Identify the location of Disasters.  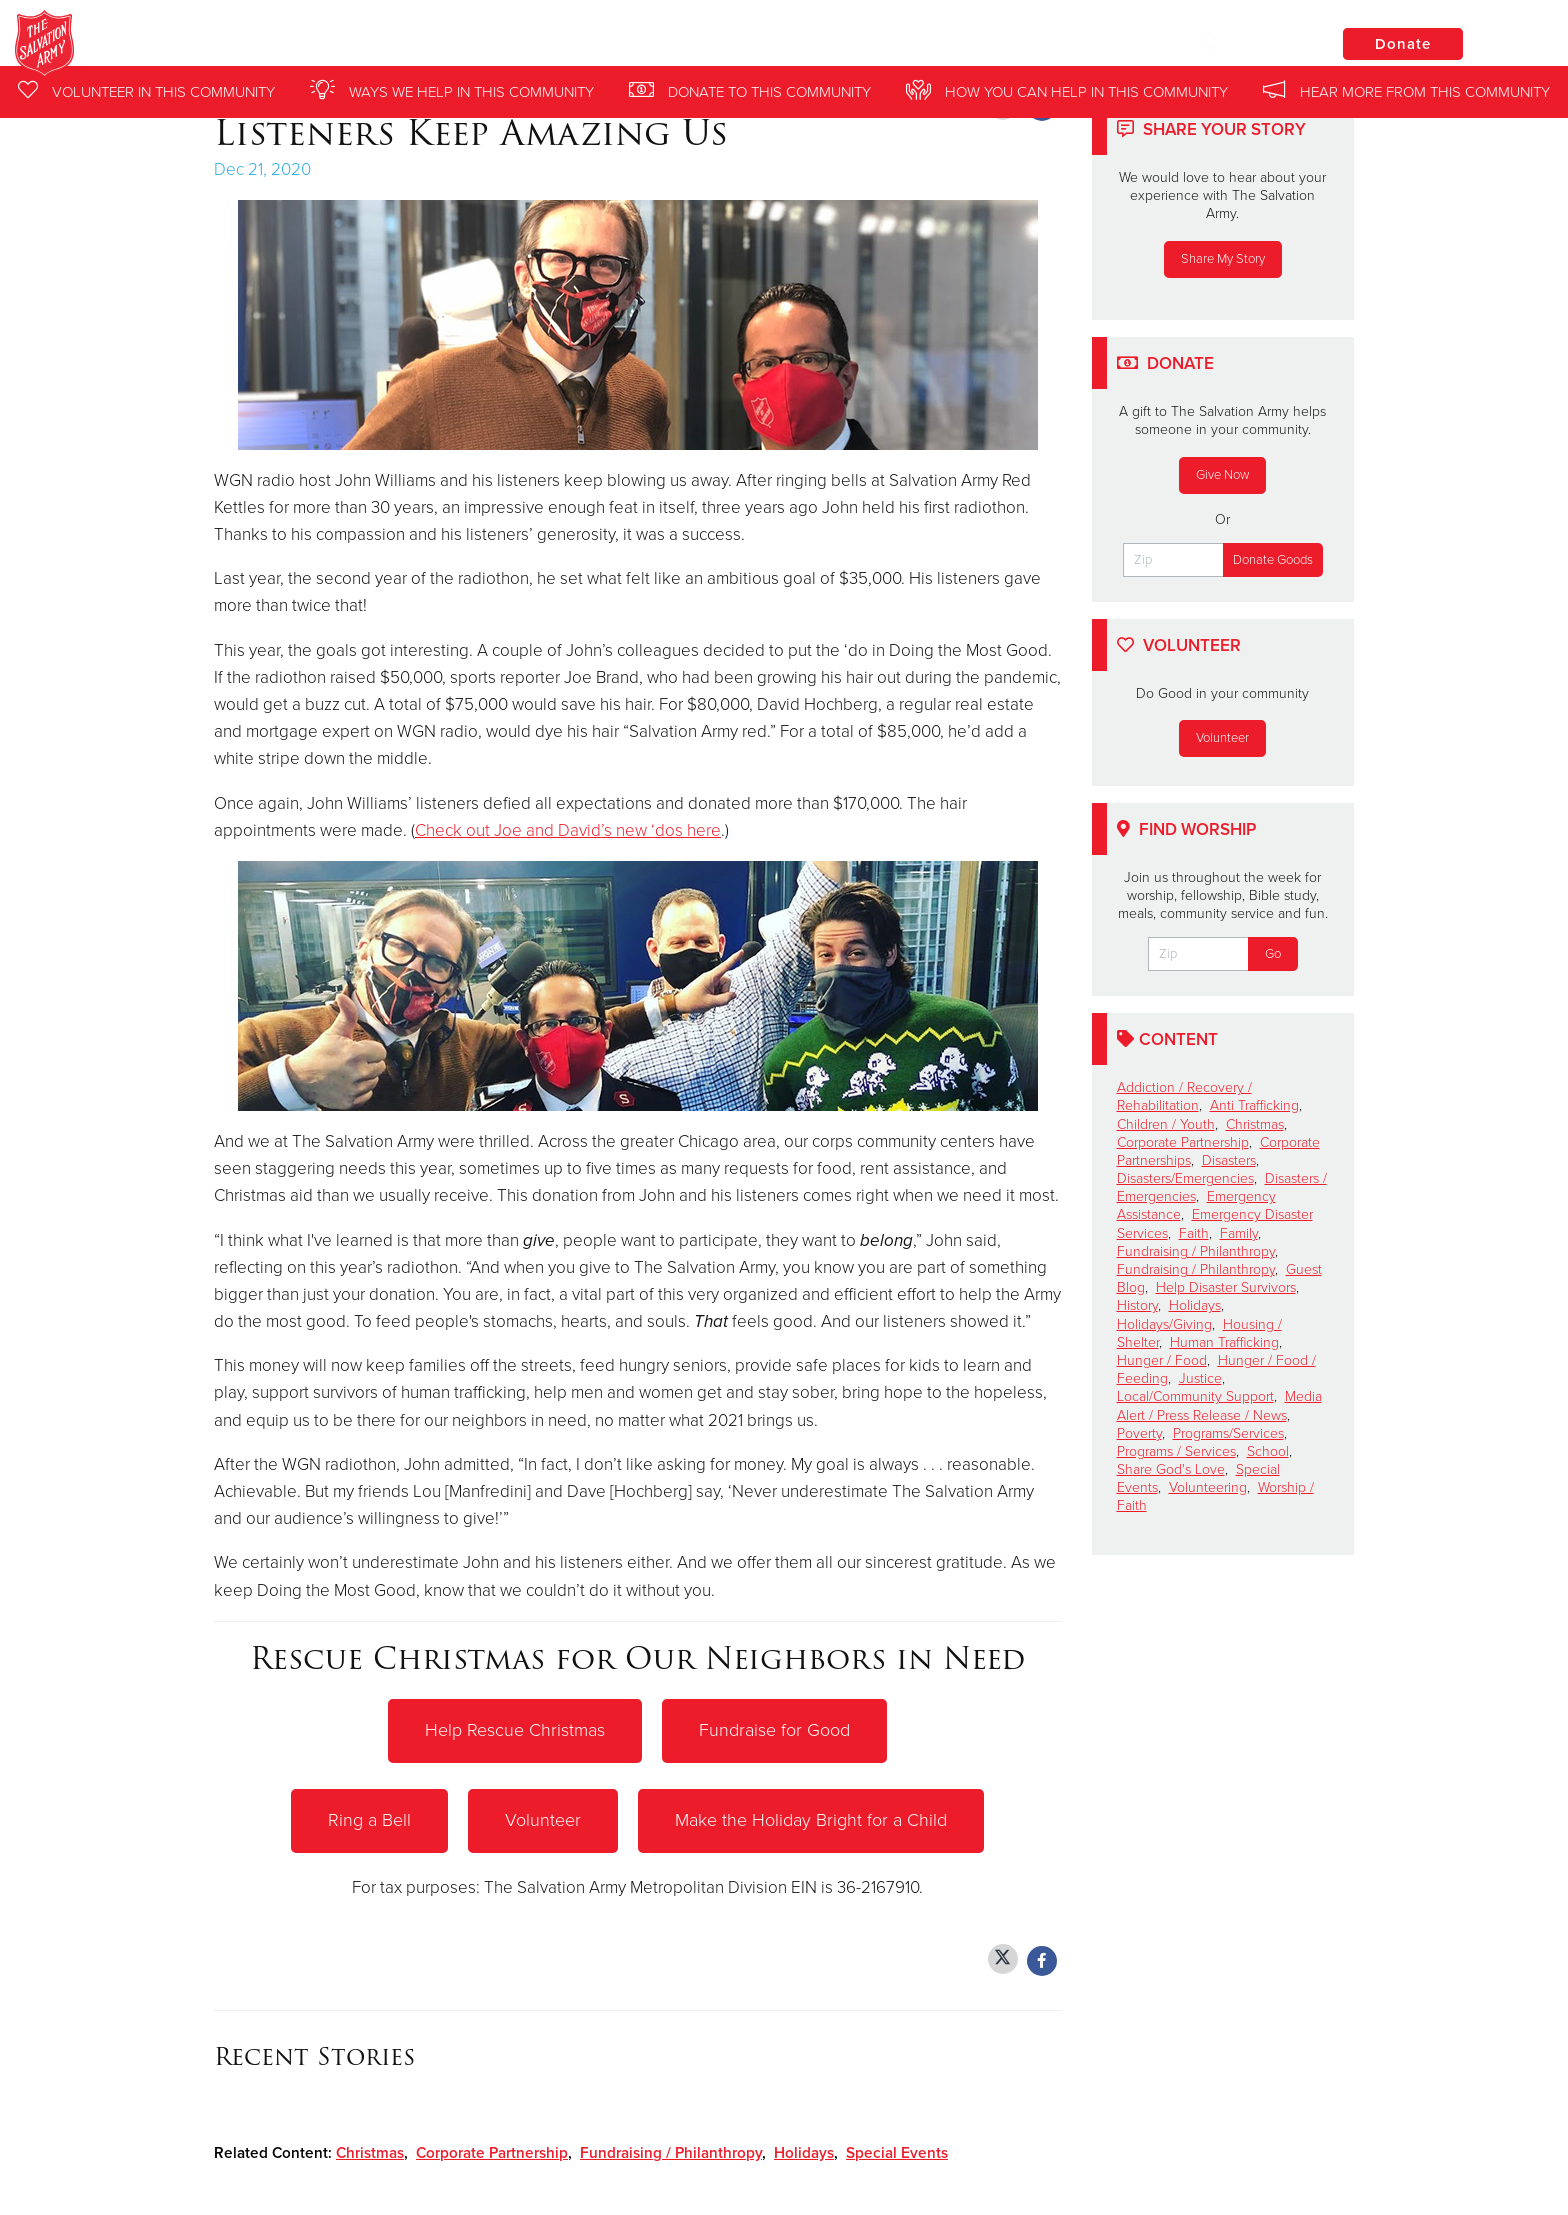
(1229, 1160).